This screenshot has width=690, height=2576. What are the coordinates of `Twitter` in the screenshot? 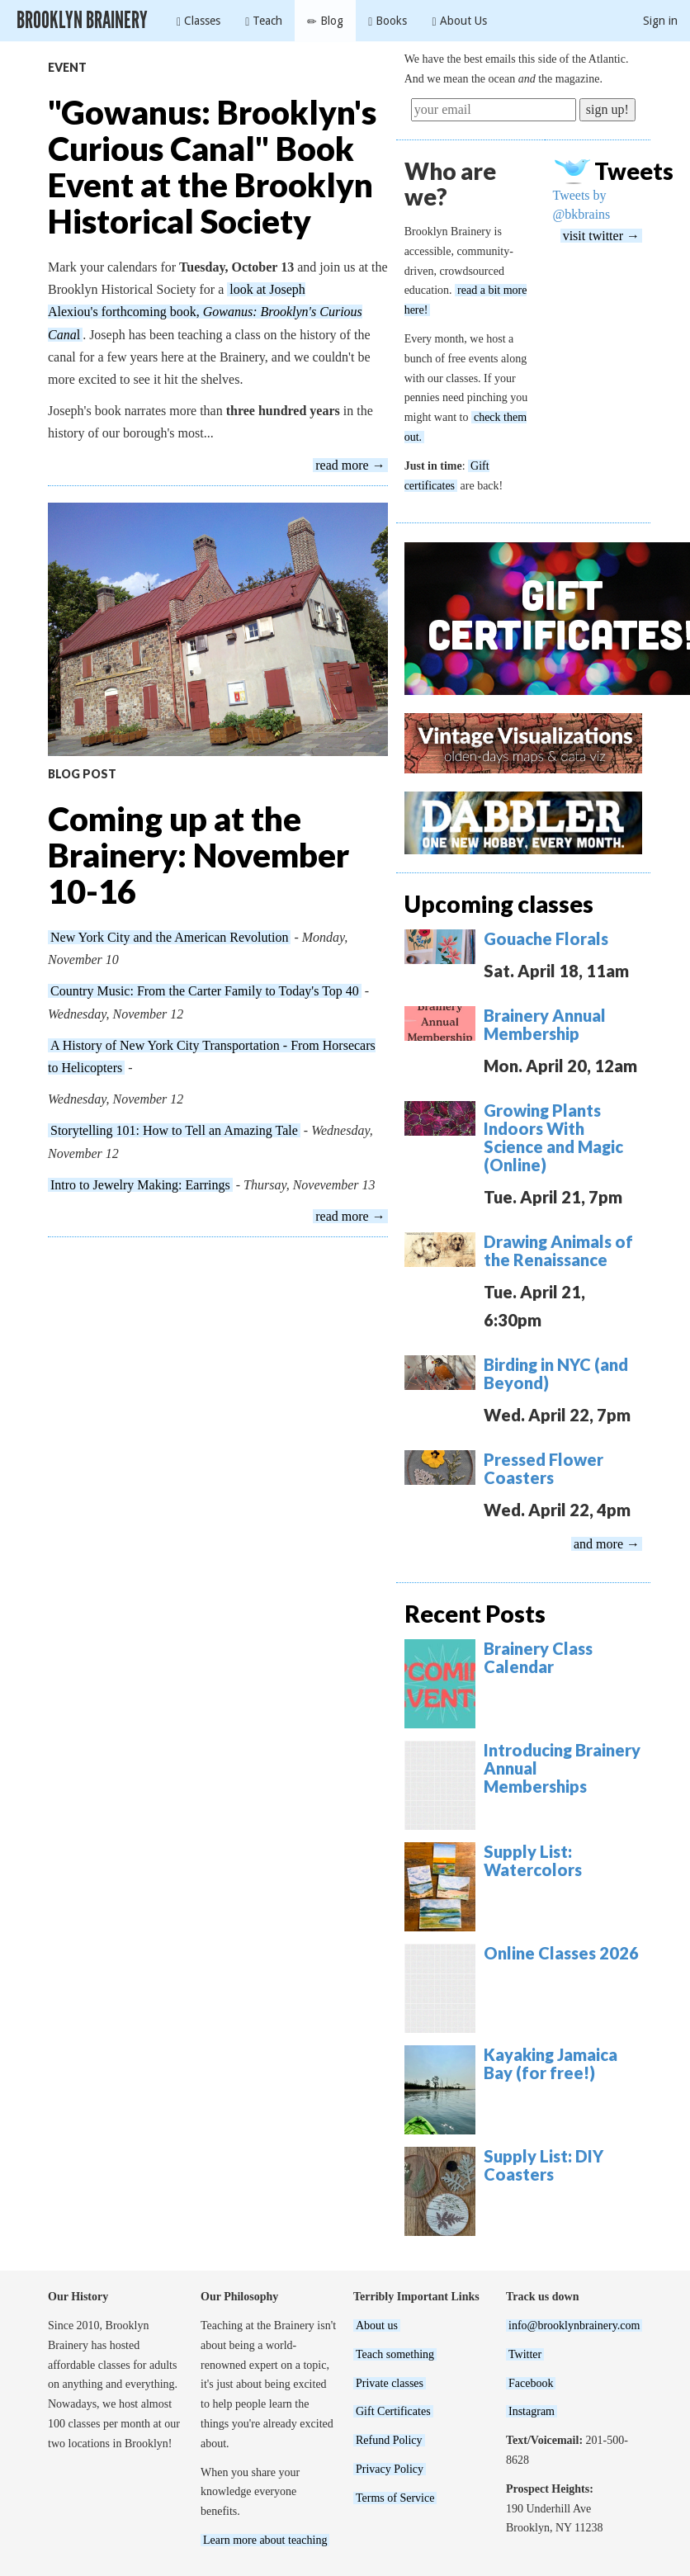 It's located at (524, 2354).